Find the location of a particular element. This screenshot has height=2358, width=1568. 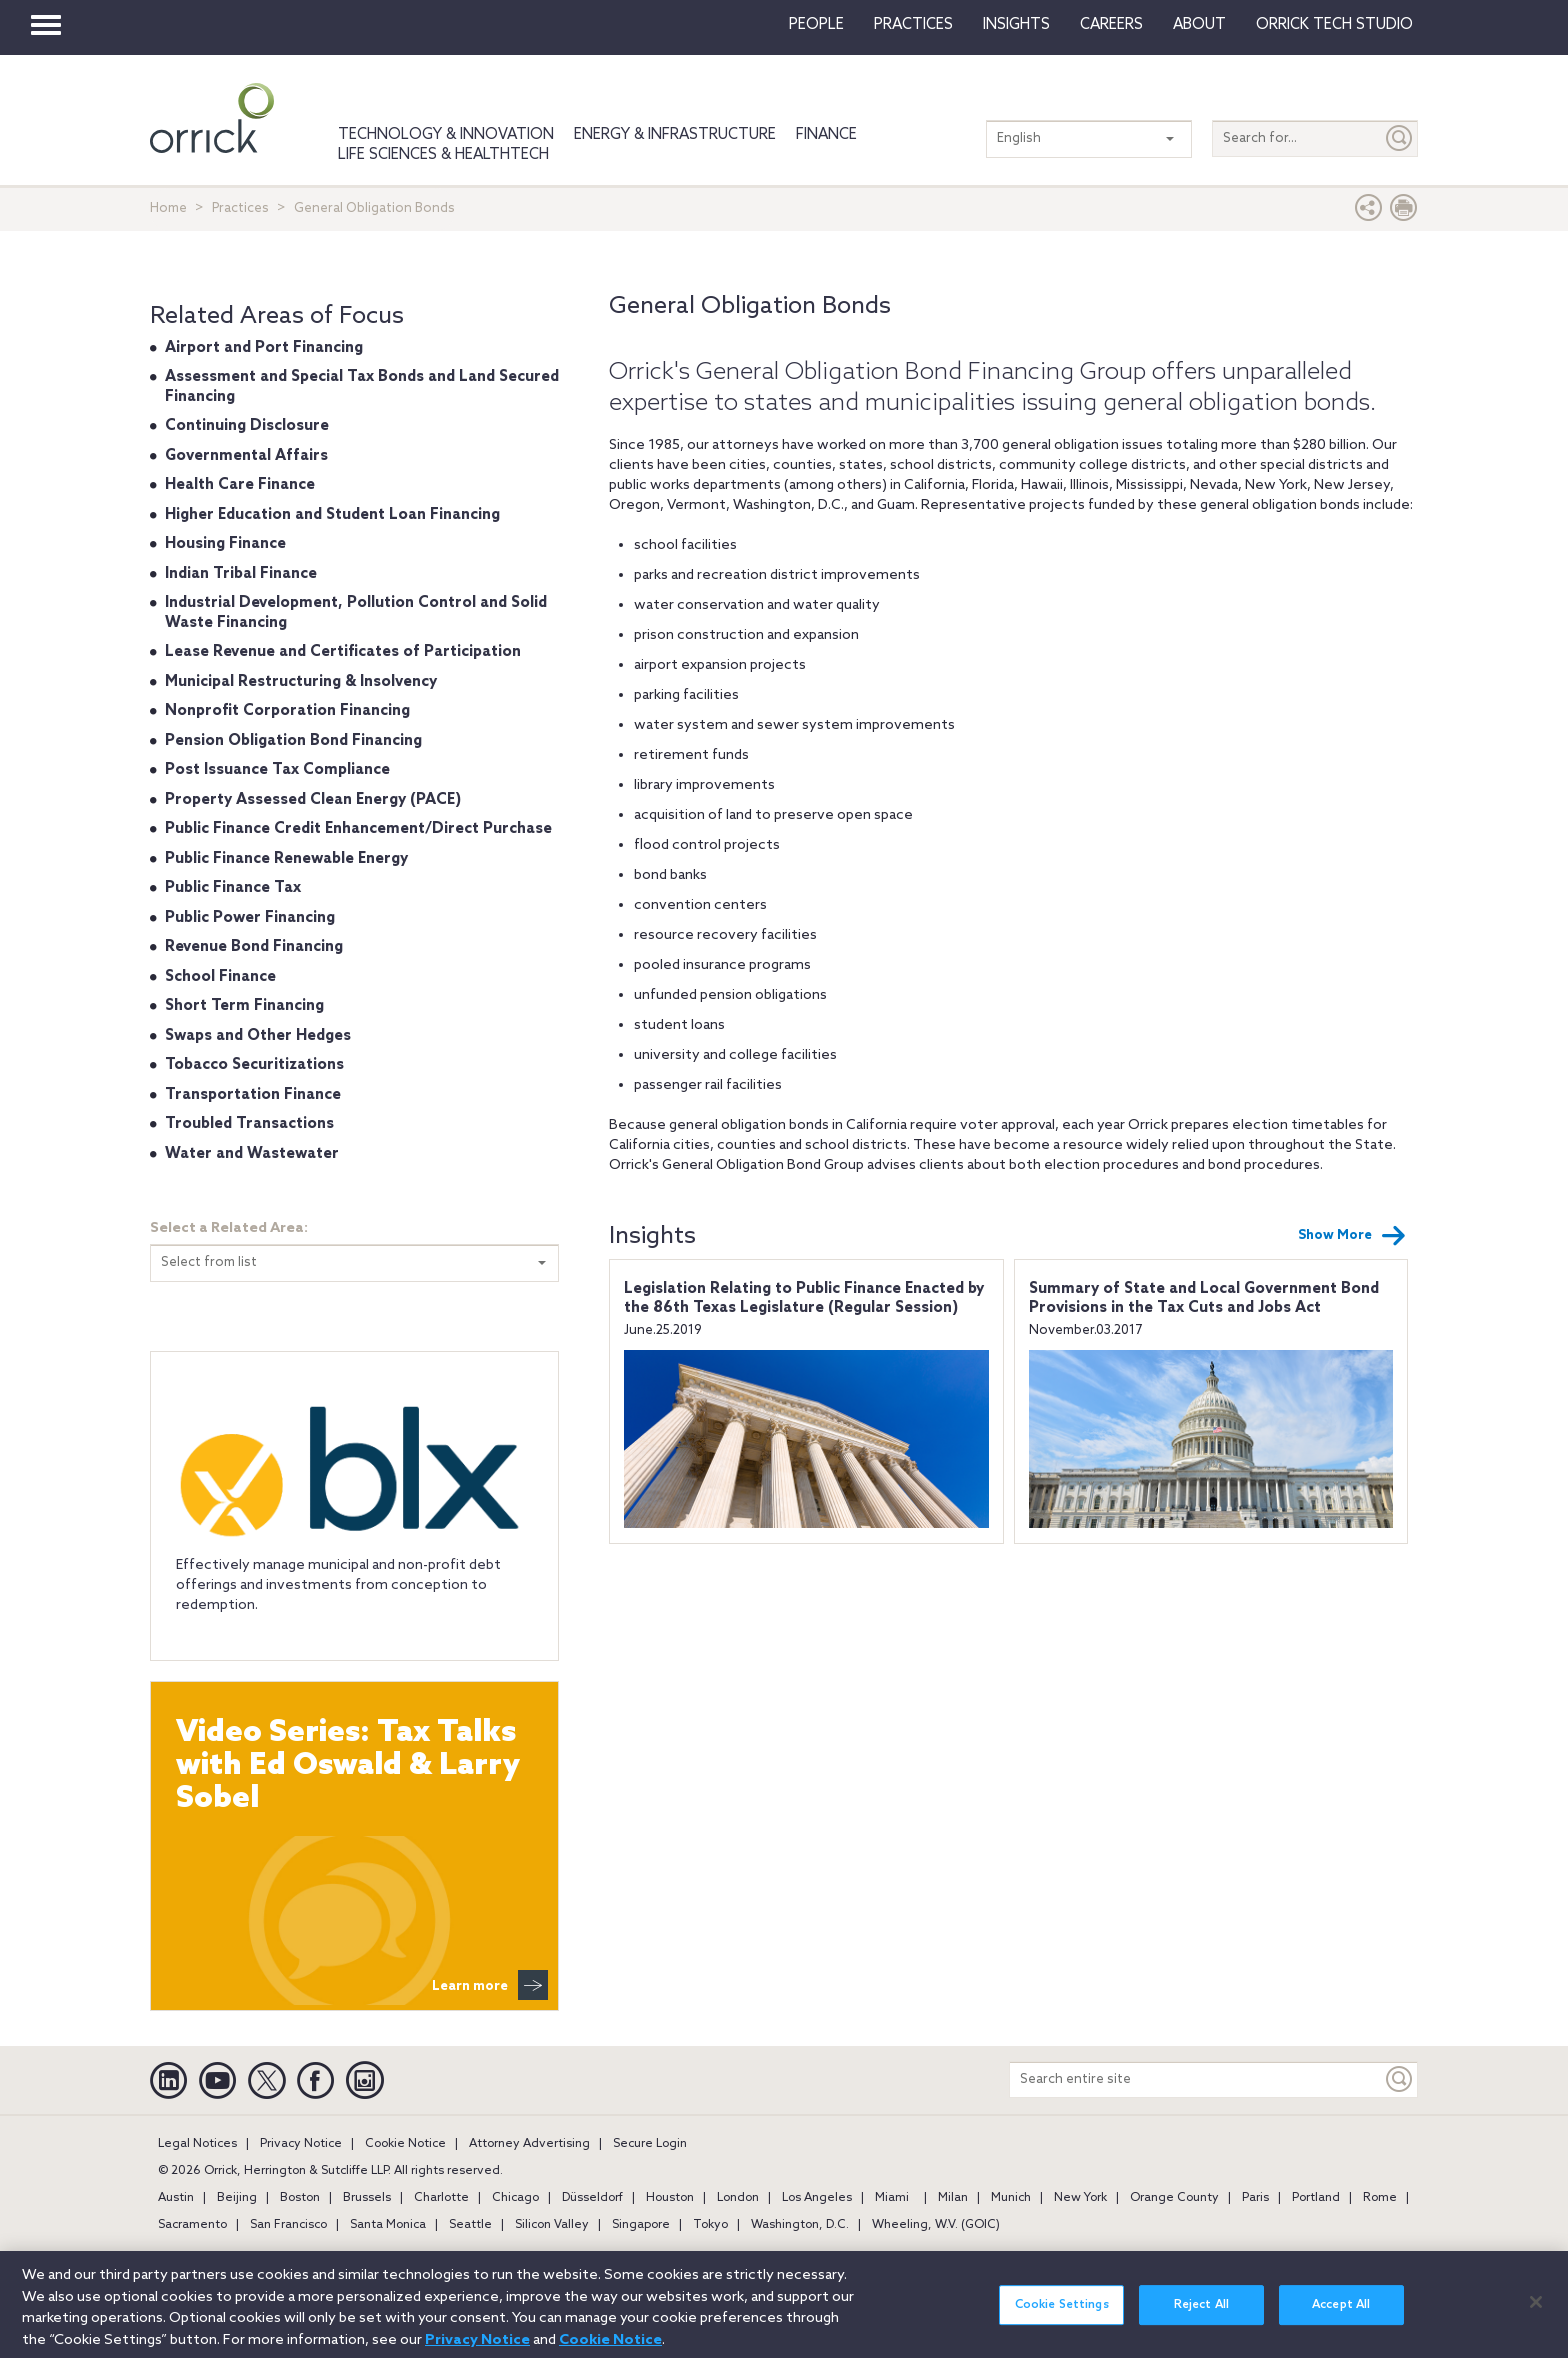

San Francisco is located at coordinates (288, 2225).